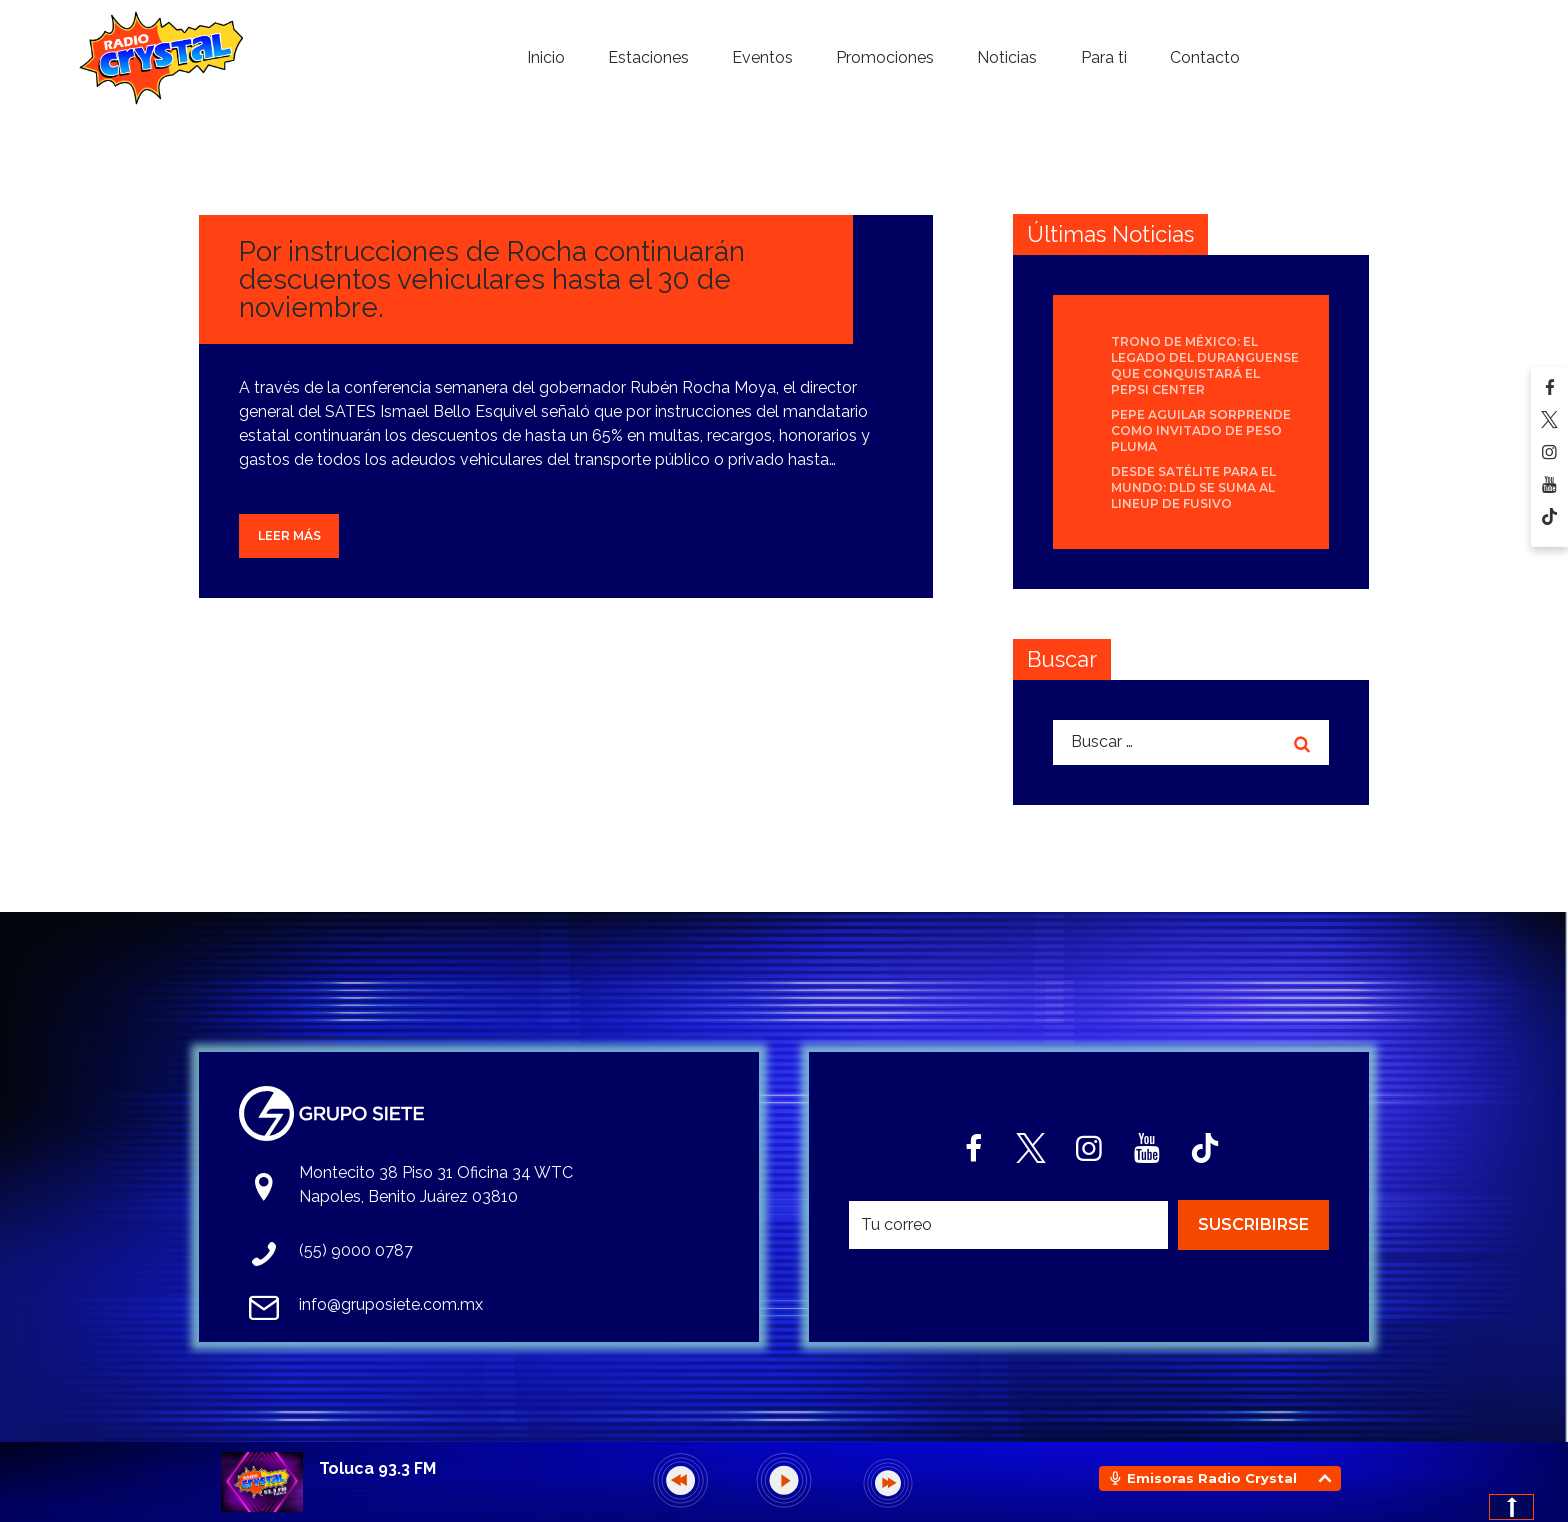 The height and width of the screenshot is (1522, 1568). Describe the element at coordinates (1201, 430) in the screenshot. I see `Pepe Aguilar sorprende como invitado de Peso Pluma` at that location.